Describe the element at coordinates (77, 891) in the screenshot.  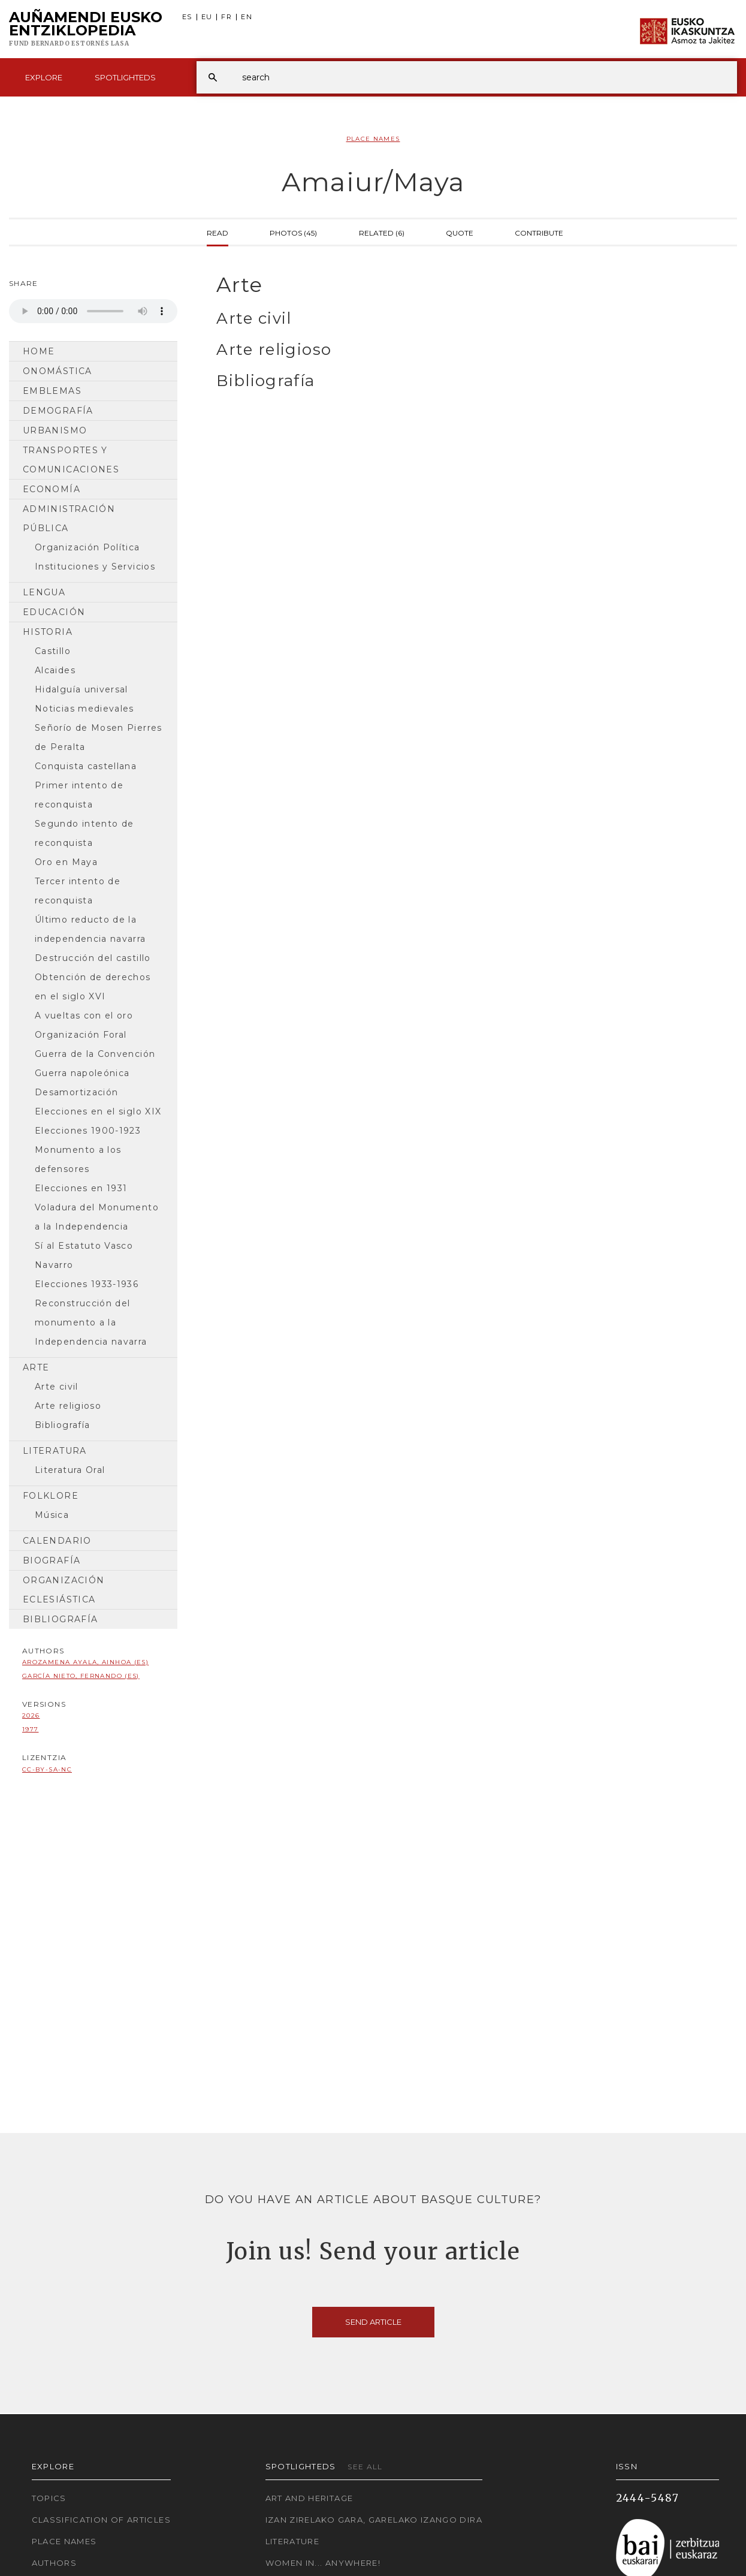
I see `Tercer intento de reconquista` at that location.